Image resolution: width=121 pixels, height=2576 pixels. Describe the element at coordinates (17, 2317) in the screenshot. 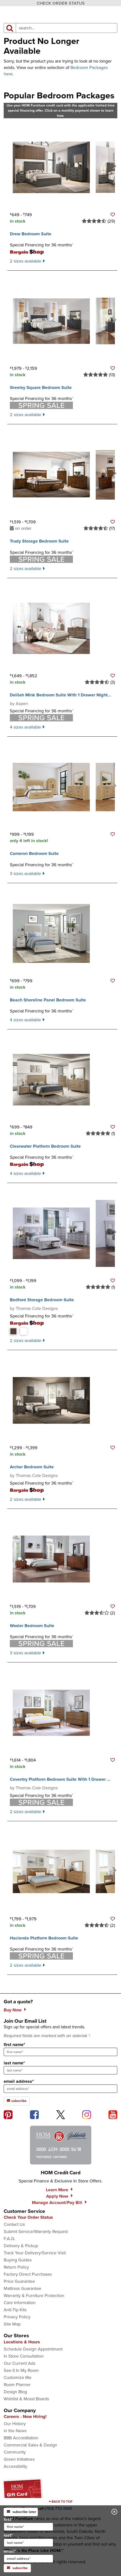

I see `Privacy Policy` at that location.